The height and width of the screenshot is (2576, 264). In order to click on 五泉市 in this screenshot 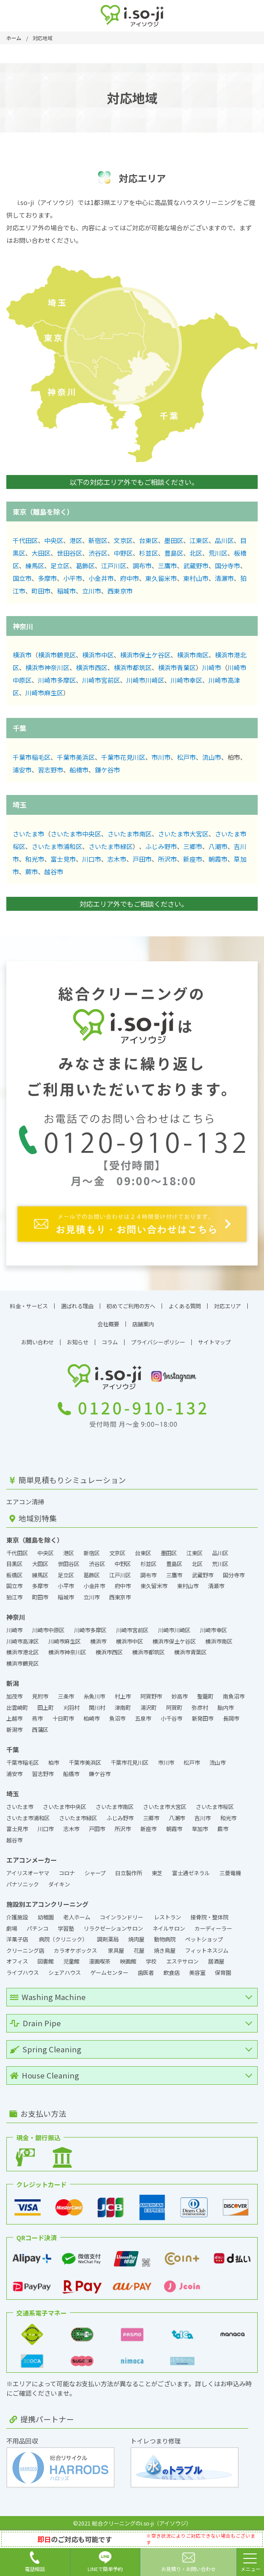, I will do `click(143, 1718)`.